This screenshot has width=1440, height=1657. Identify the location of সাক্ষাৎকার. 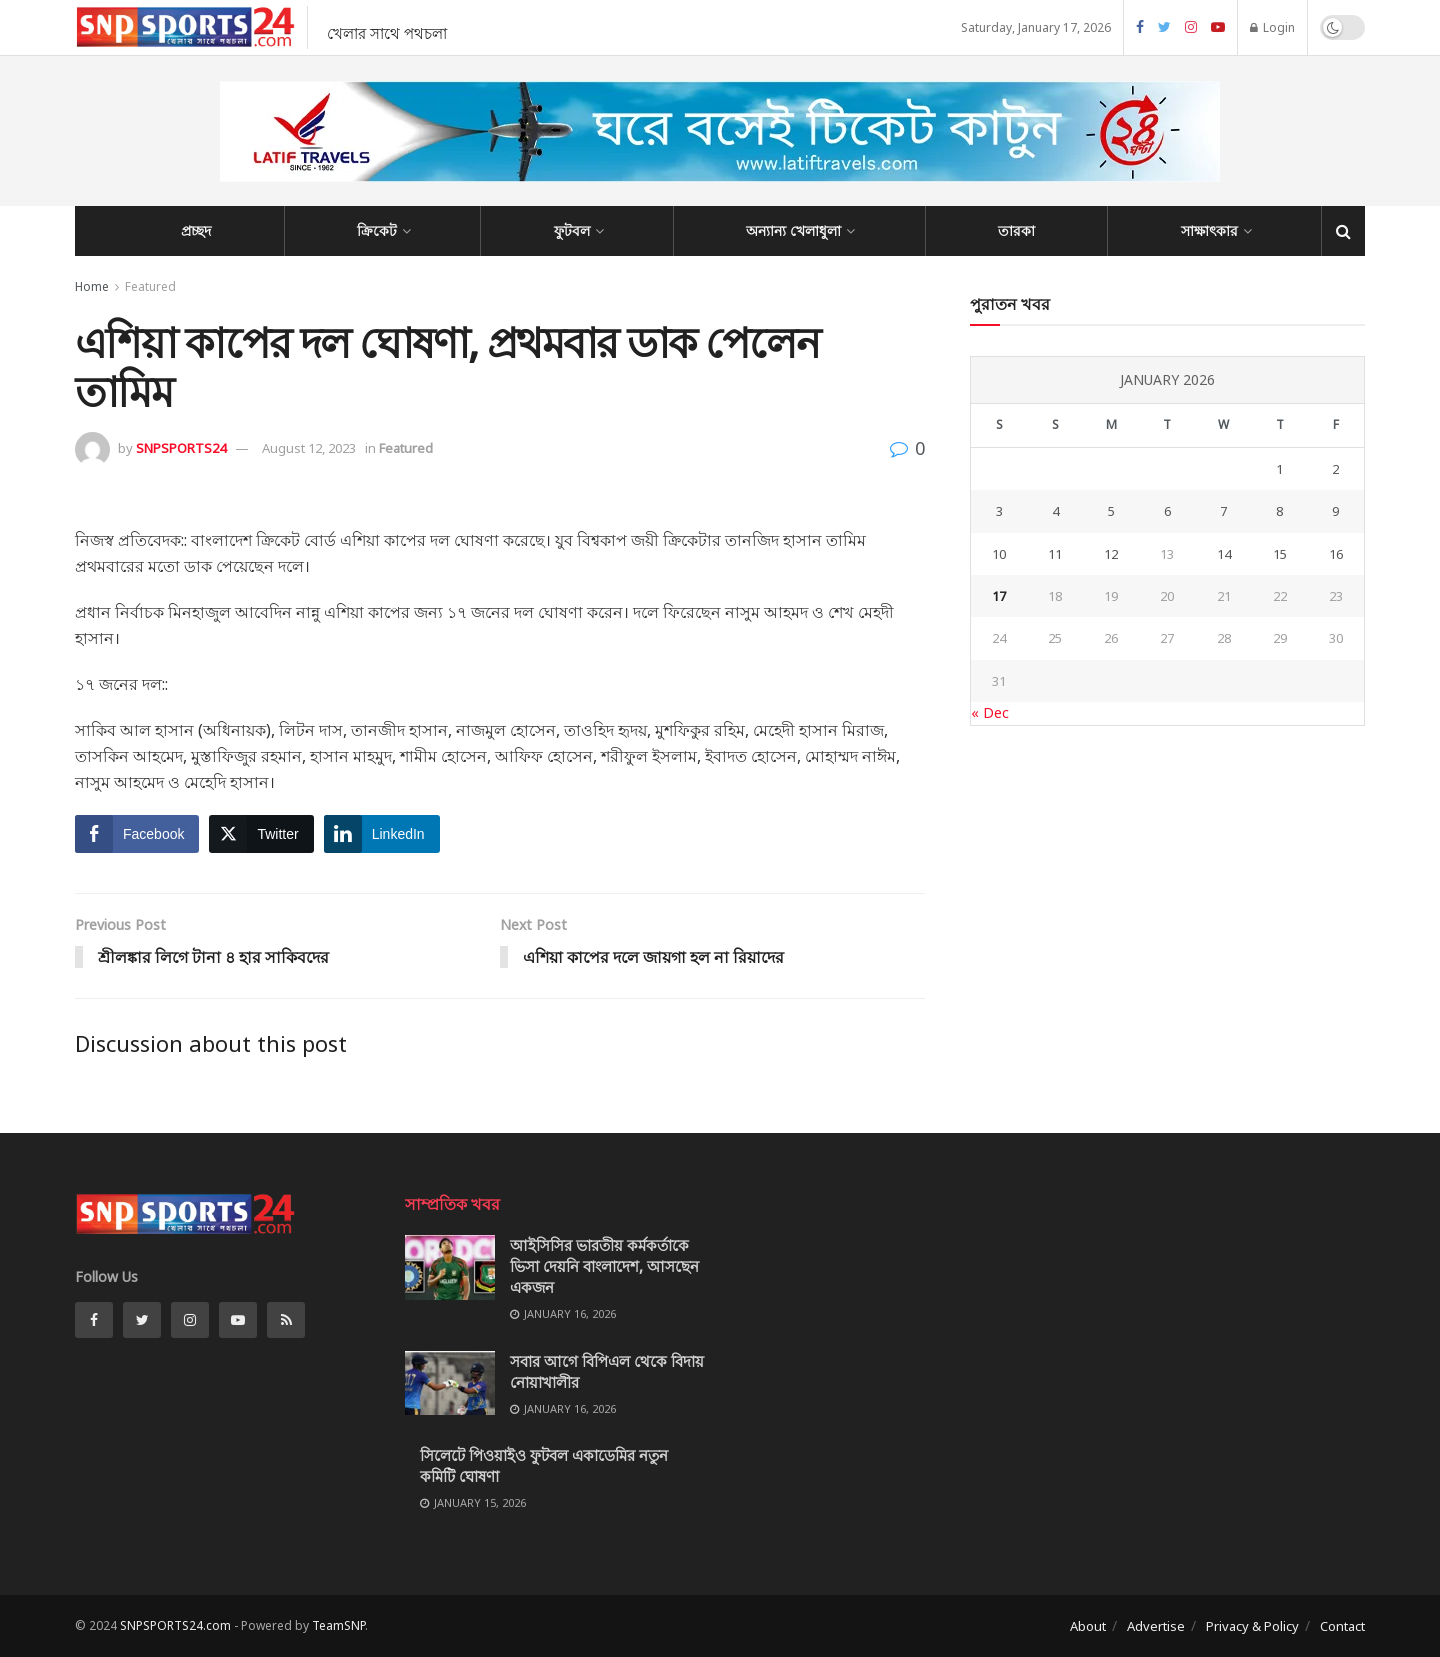
(1209, 230).